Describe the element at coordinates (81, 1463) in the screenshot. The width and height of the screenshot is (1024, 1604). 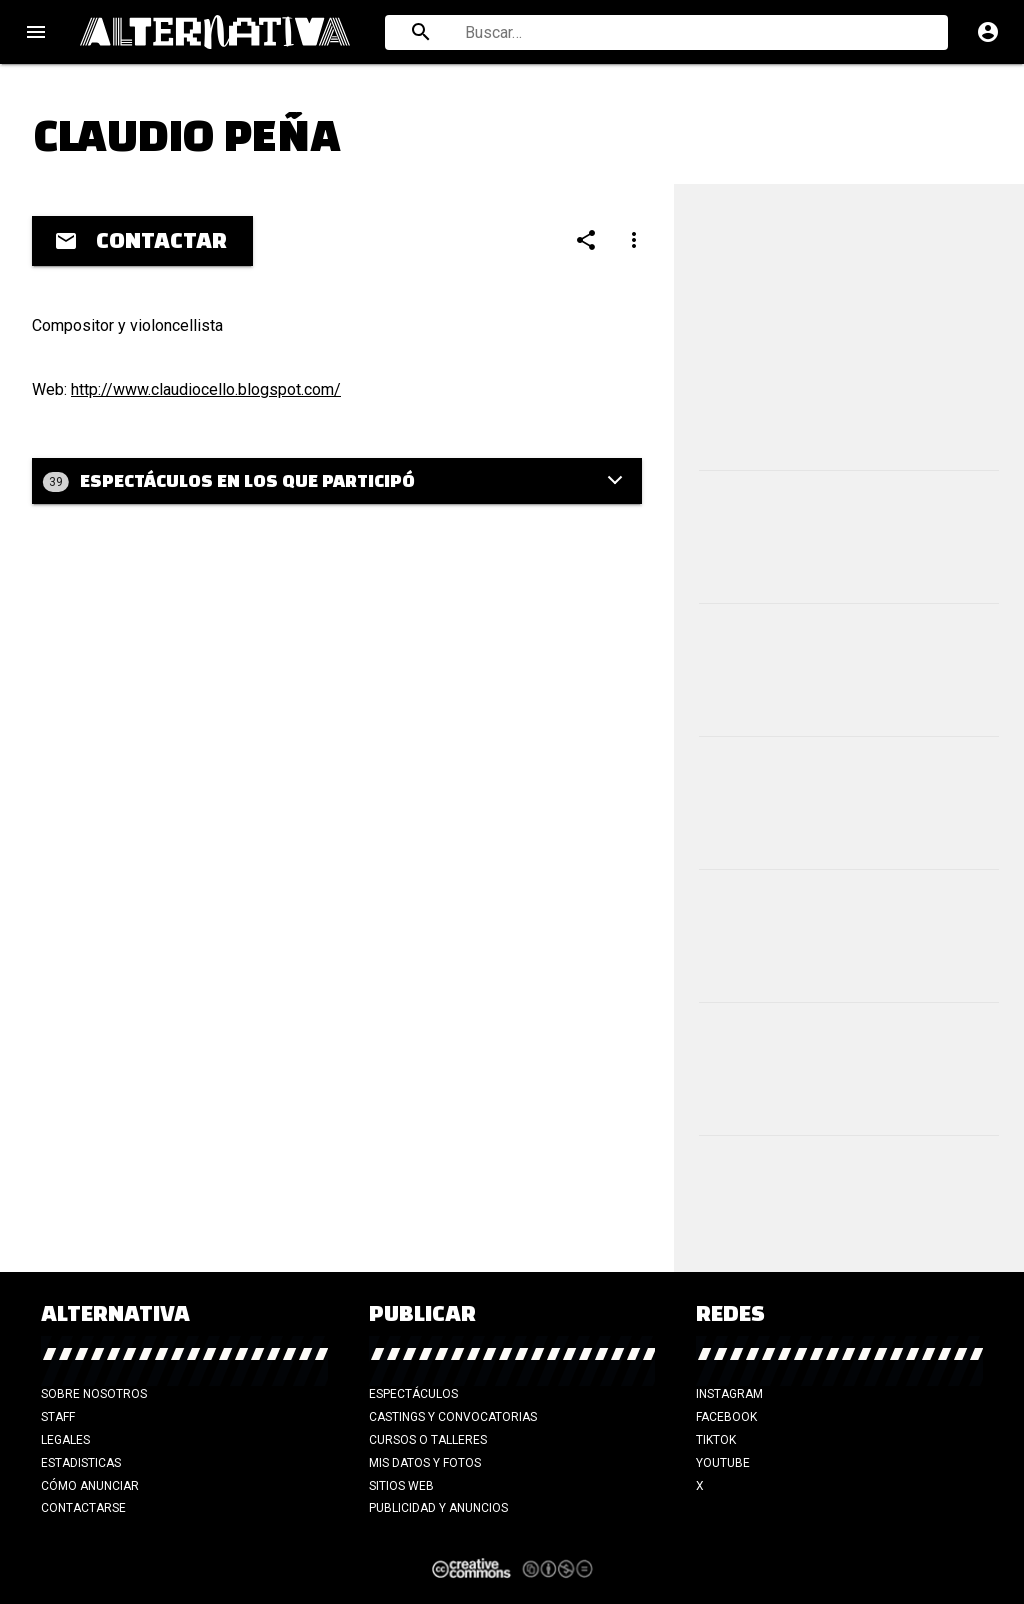
I see `Estadisticas` at that location.